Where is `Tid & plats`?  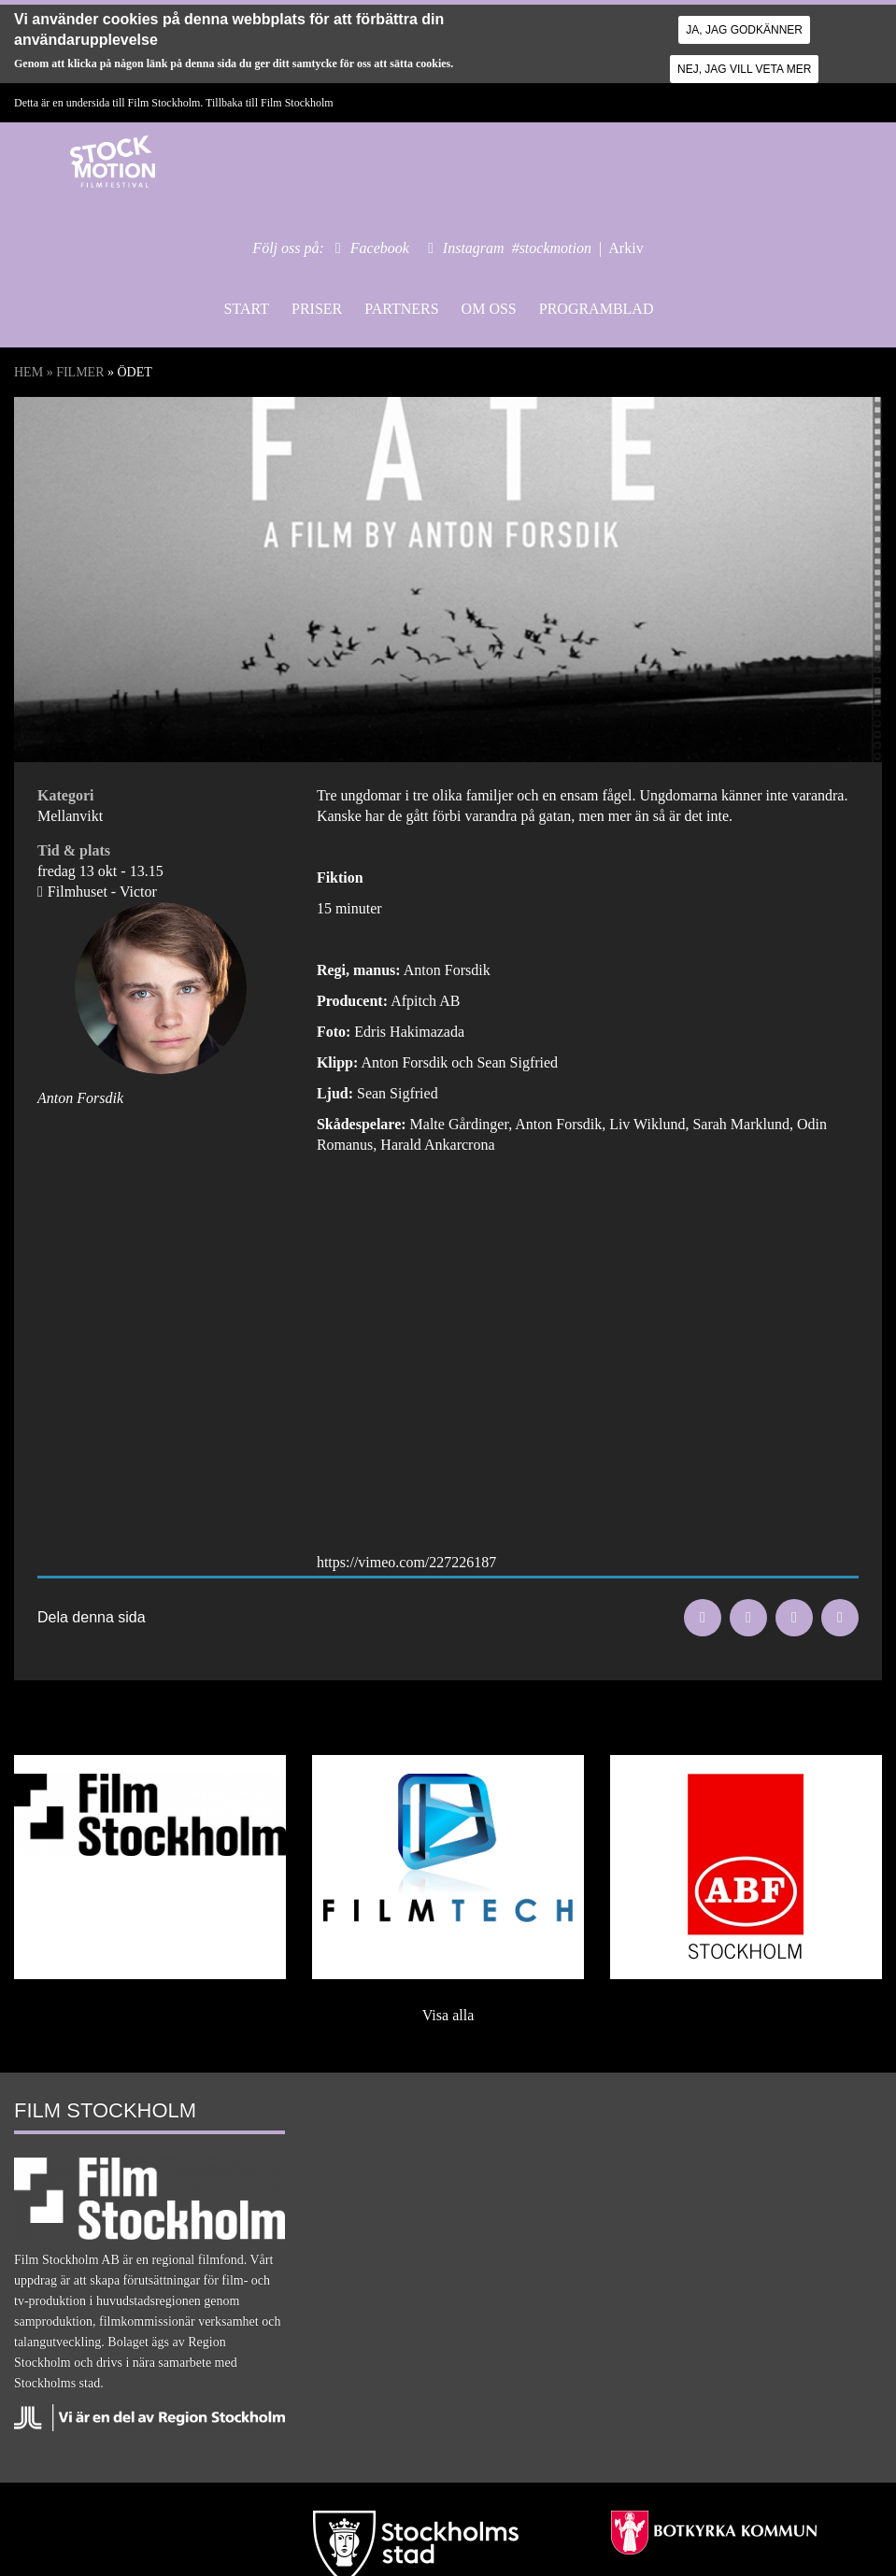
Tid & plats is located at coordinates (73, 850).